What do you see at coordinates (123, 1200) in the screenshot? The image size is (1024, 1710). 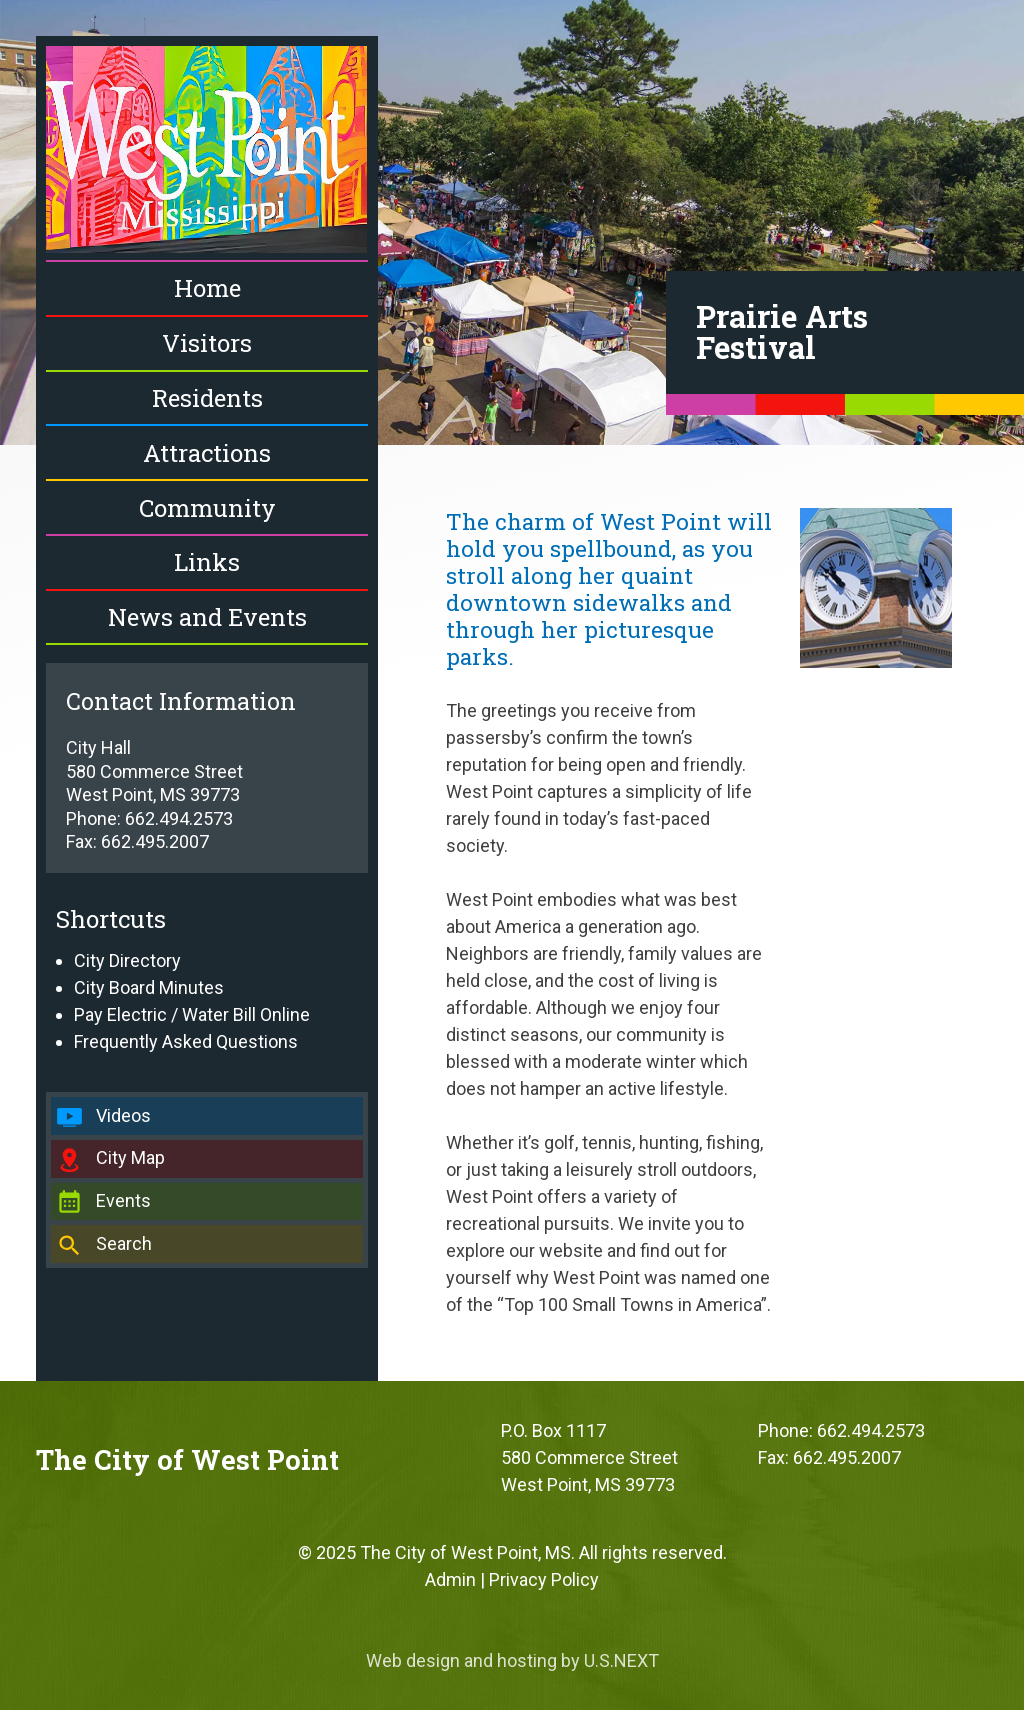 I see `Events` at bounding box center [123, 1200].